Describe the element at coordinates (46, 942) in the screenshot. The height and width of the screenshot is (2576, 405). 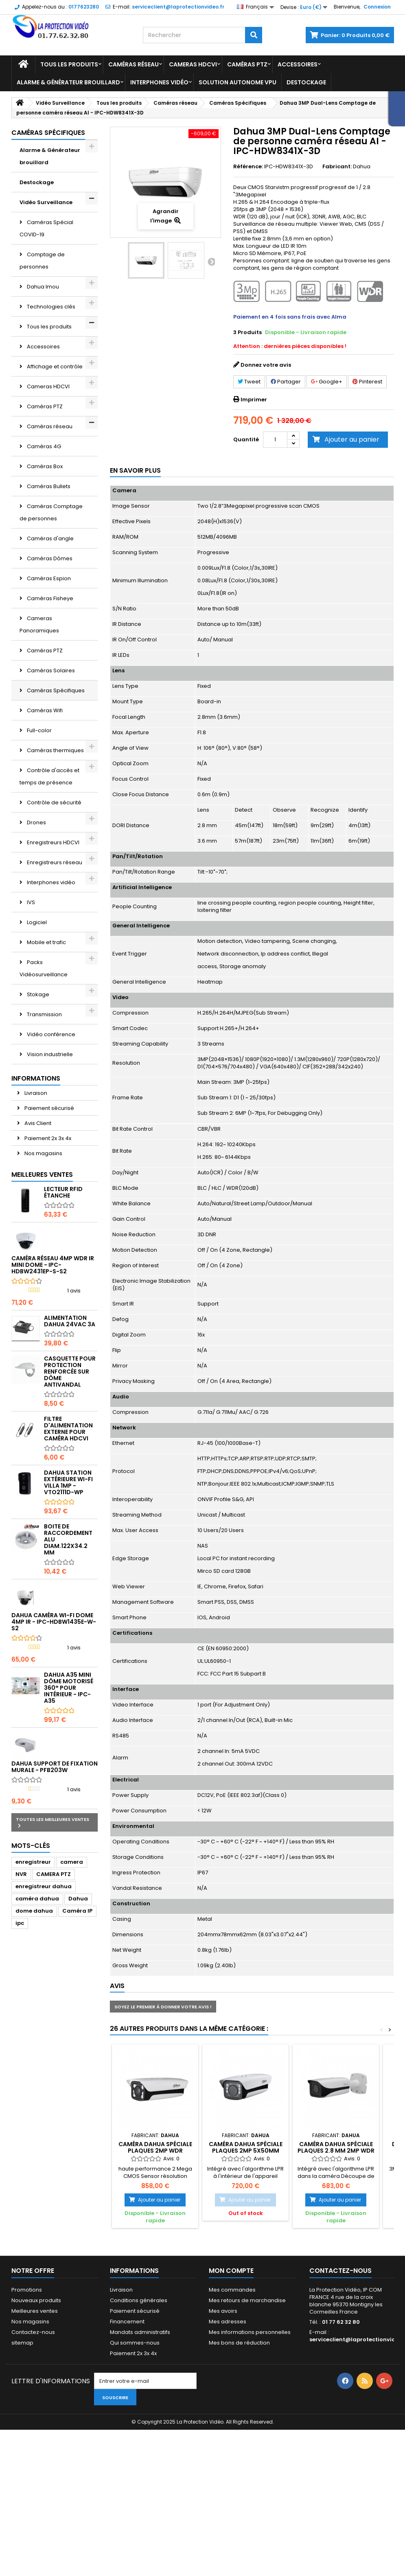
I see `Mobile et trafic` at that location.